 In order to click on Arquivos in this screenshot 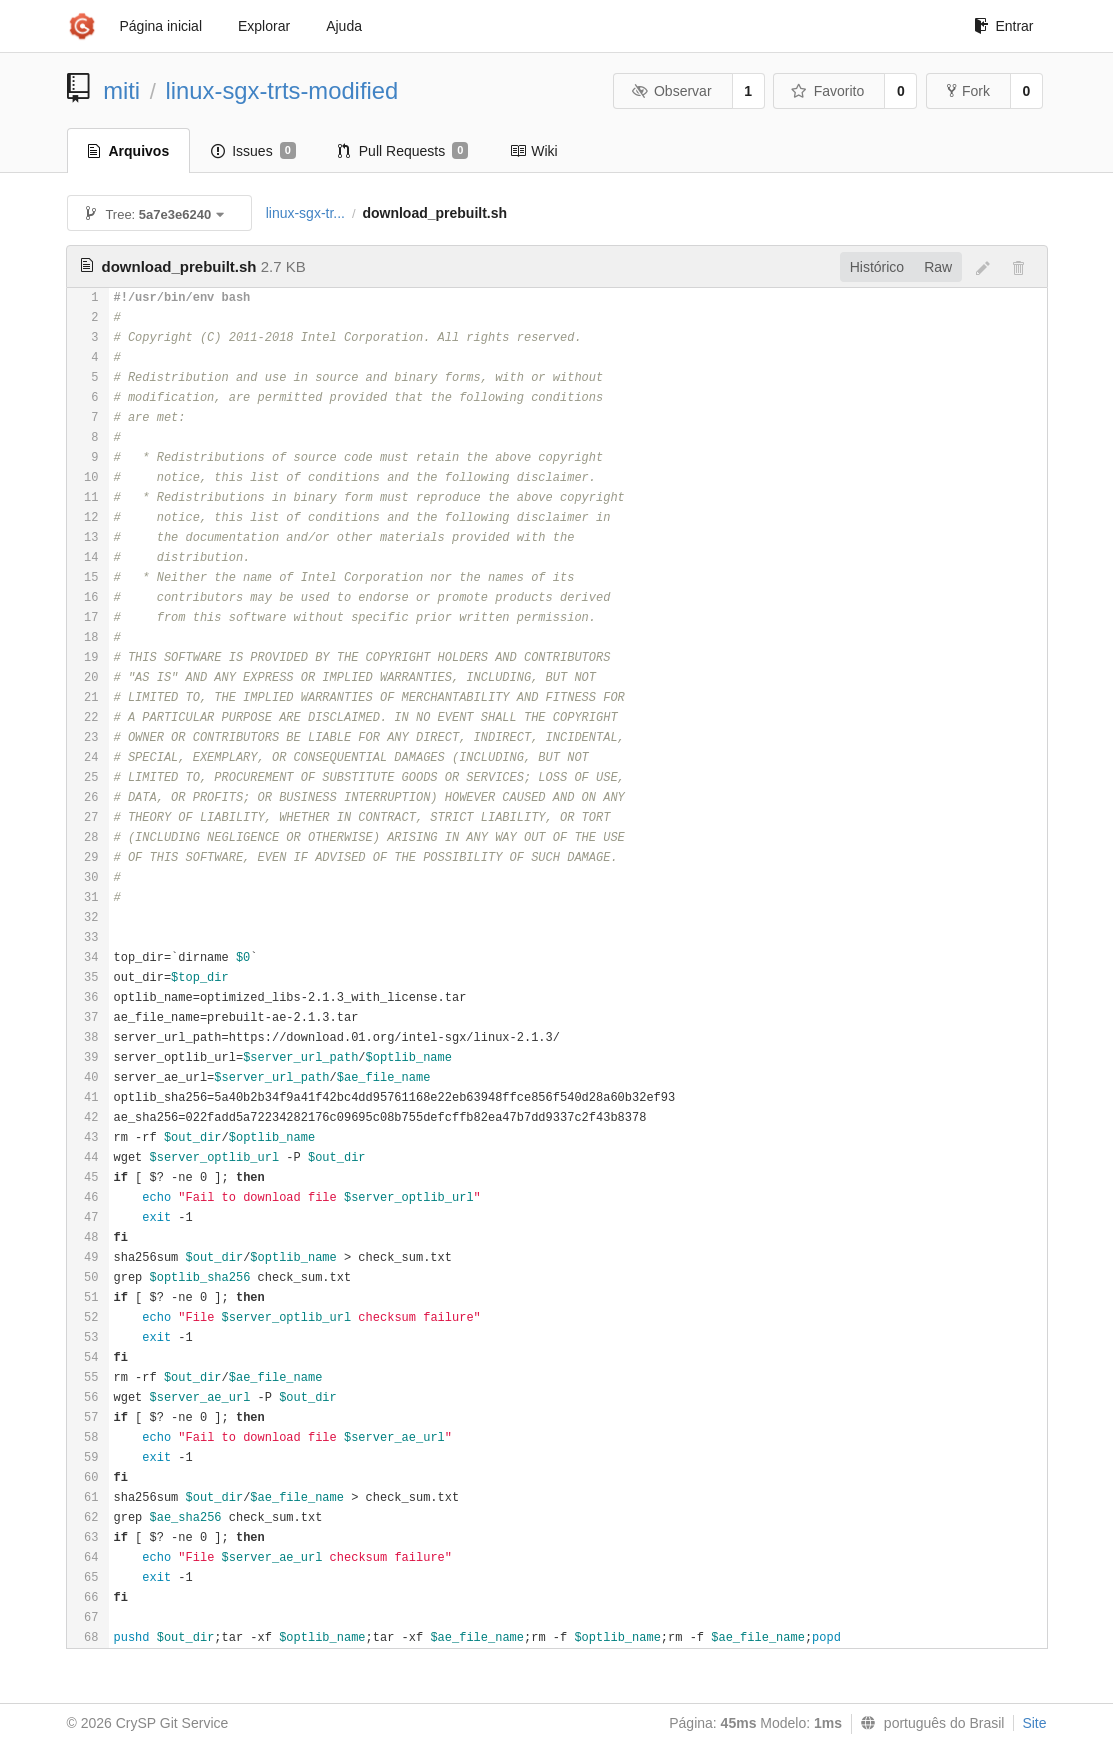, I will do `click(129, 151)`.